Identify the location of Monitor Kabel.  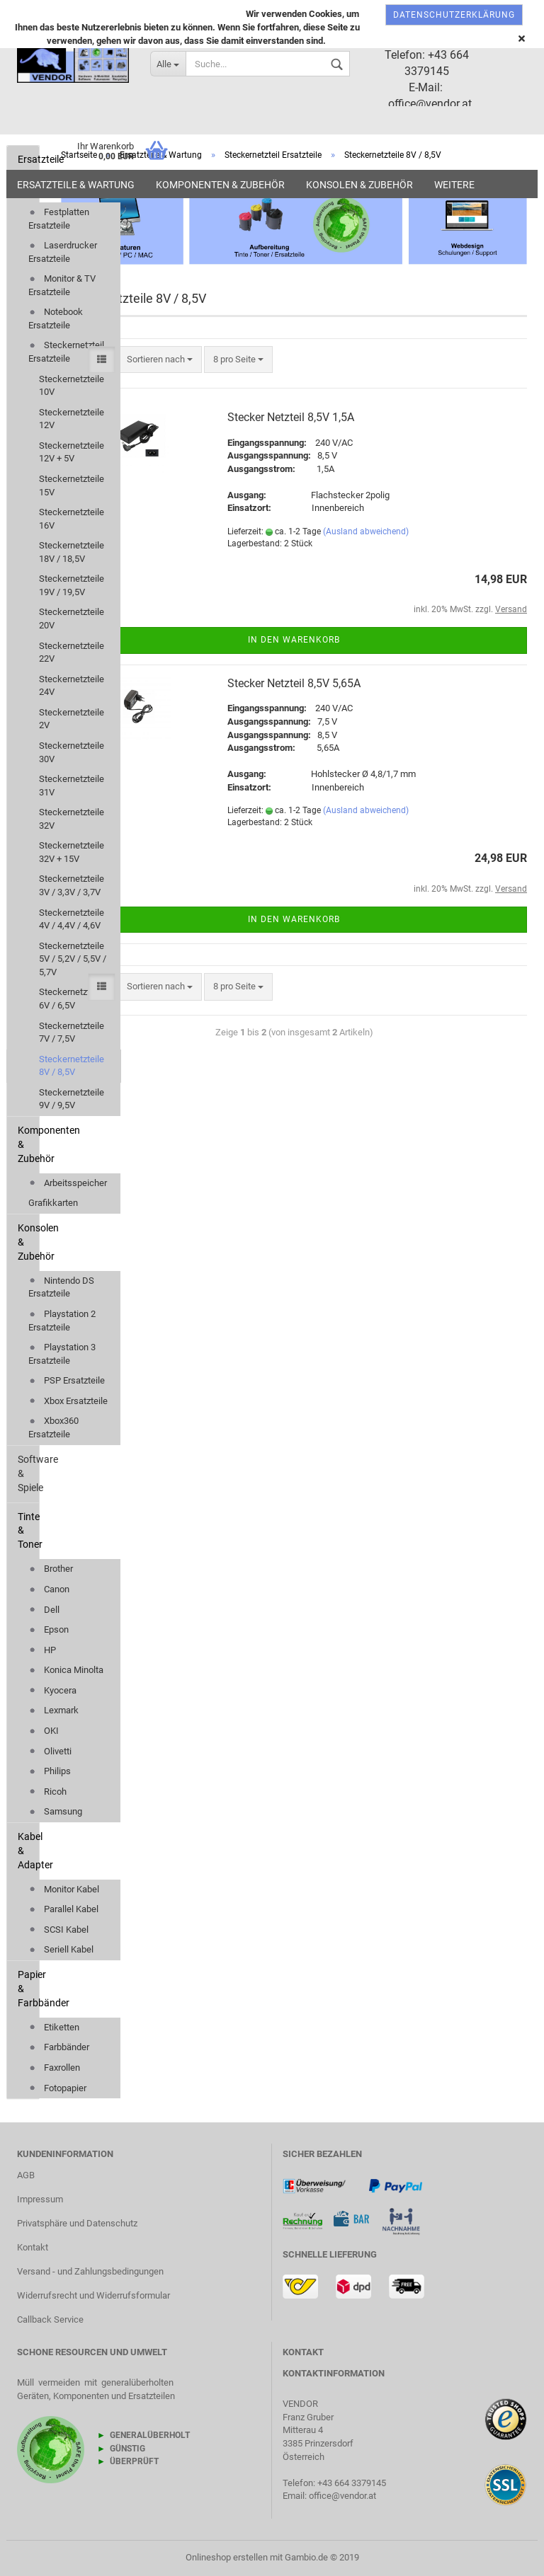
(63, 1889).